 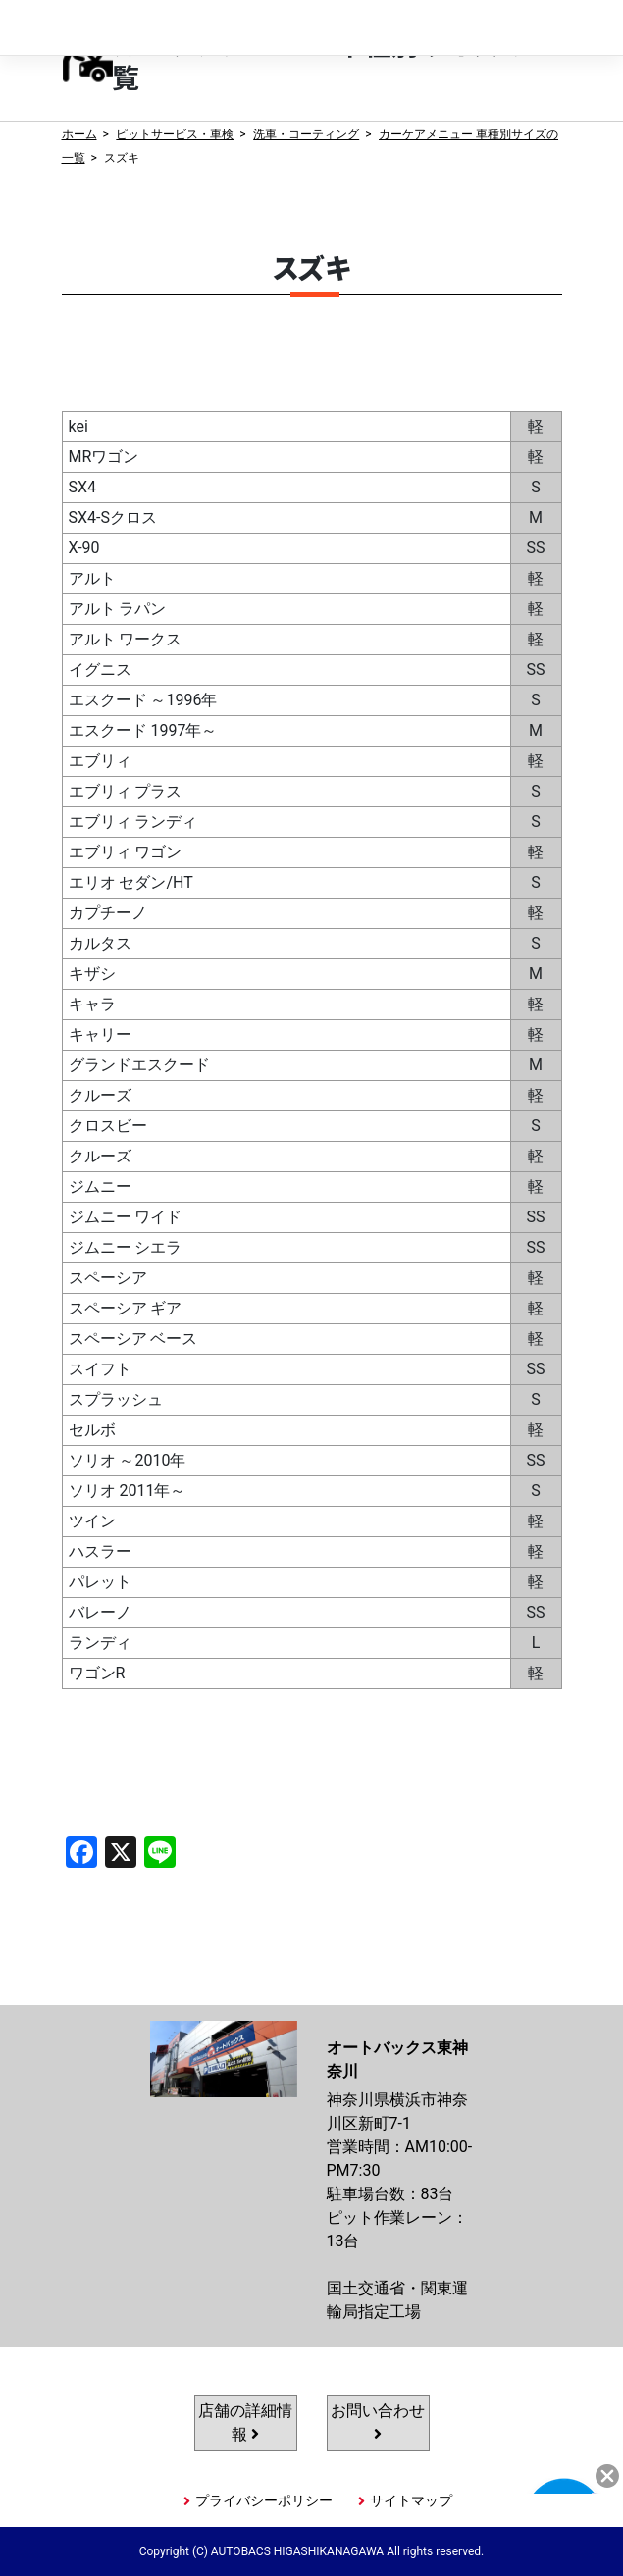 What do you see at coordinates (175, 134) in the screenshot?
I see `ピットサービス・車検` at bounding box center [175, 134].